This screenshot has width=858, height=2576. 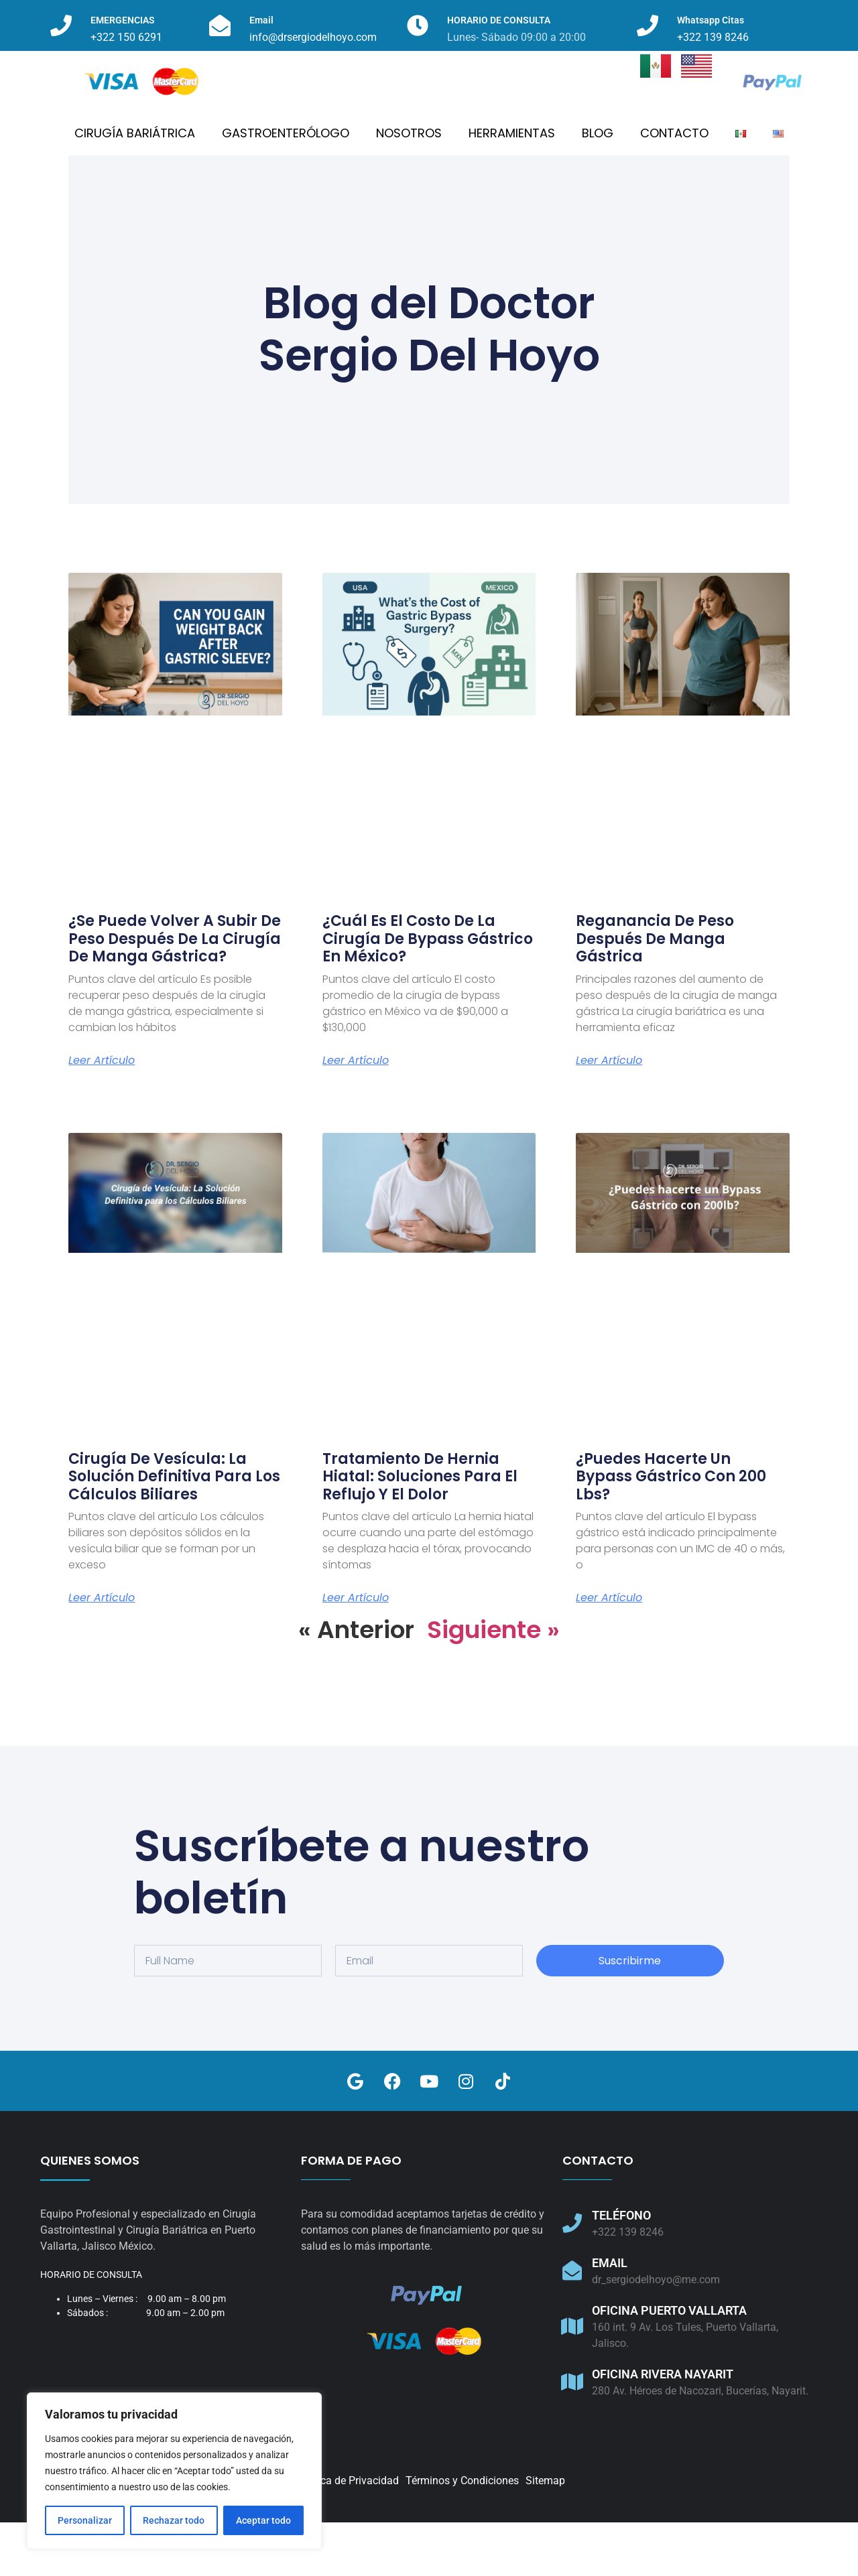 What do you see at coordinates (101, 1651) in the screenshot?
I see `Leer artículo [Read more about Cirugía de Vesícula: La Solución Definitiva para los Cálculos Biliares]` at bounding box center [101, 1651].